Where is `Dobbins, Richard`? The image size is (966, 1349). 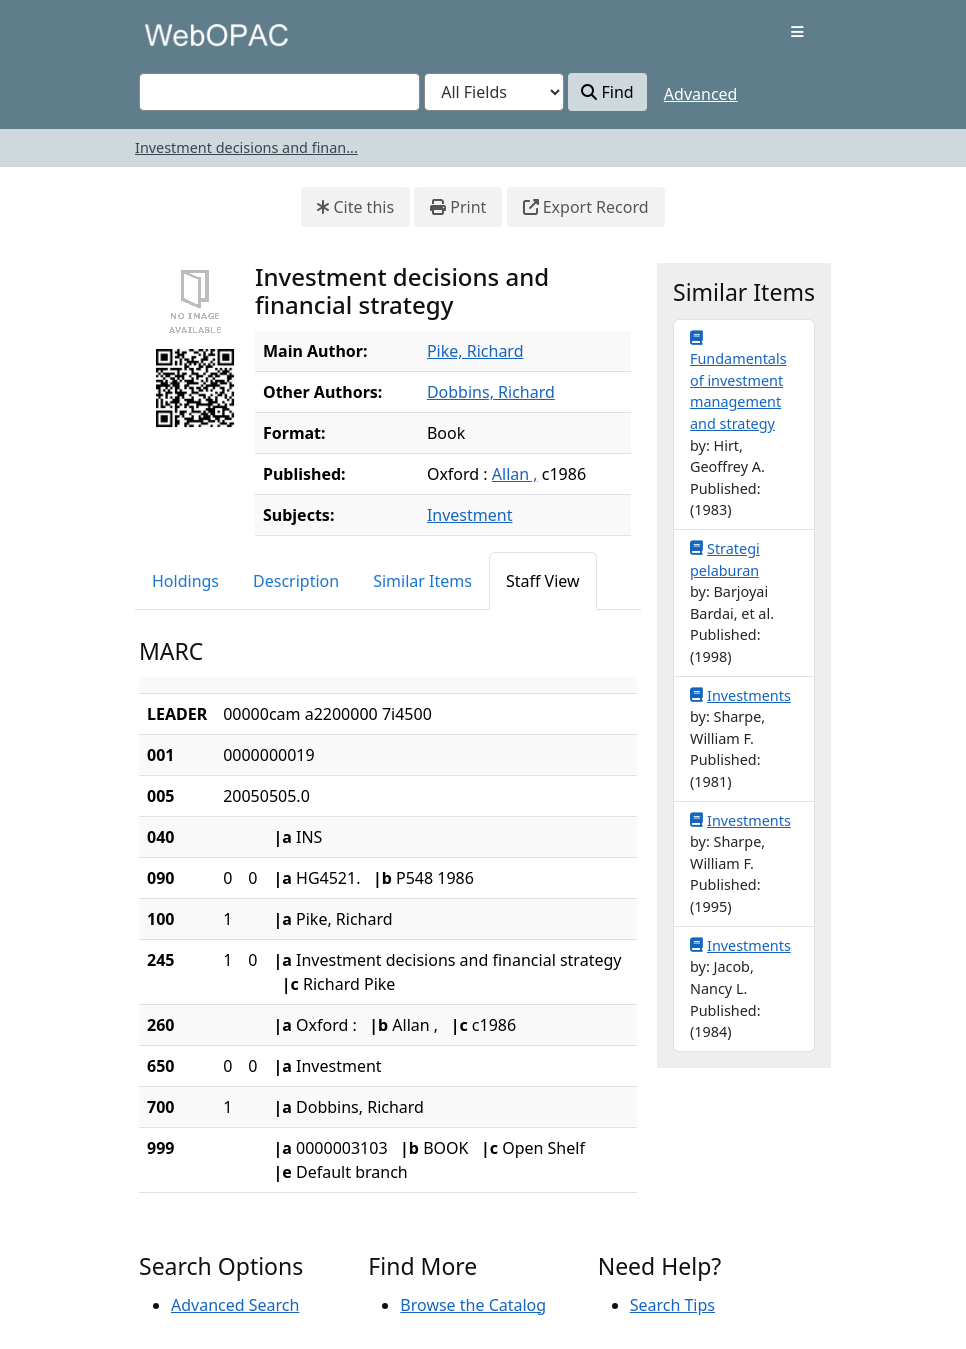
Dobbins, Richard is located at coordinates (491, 392).